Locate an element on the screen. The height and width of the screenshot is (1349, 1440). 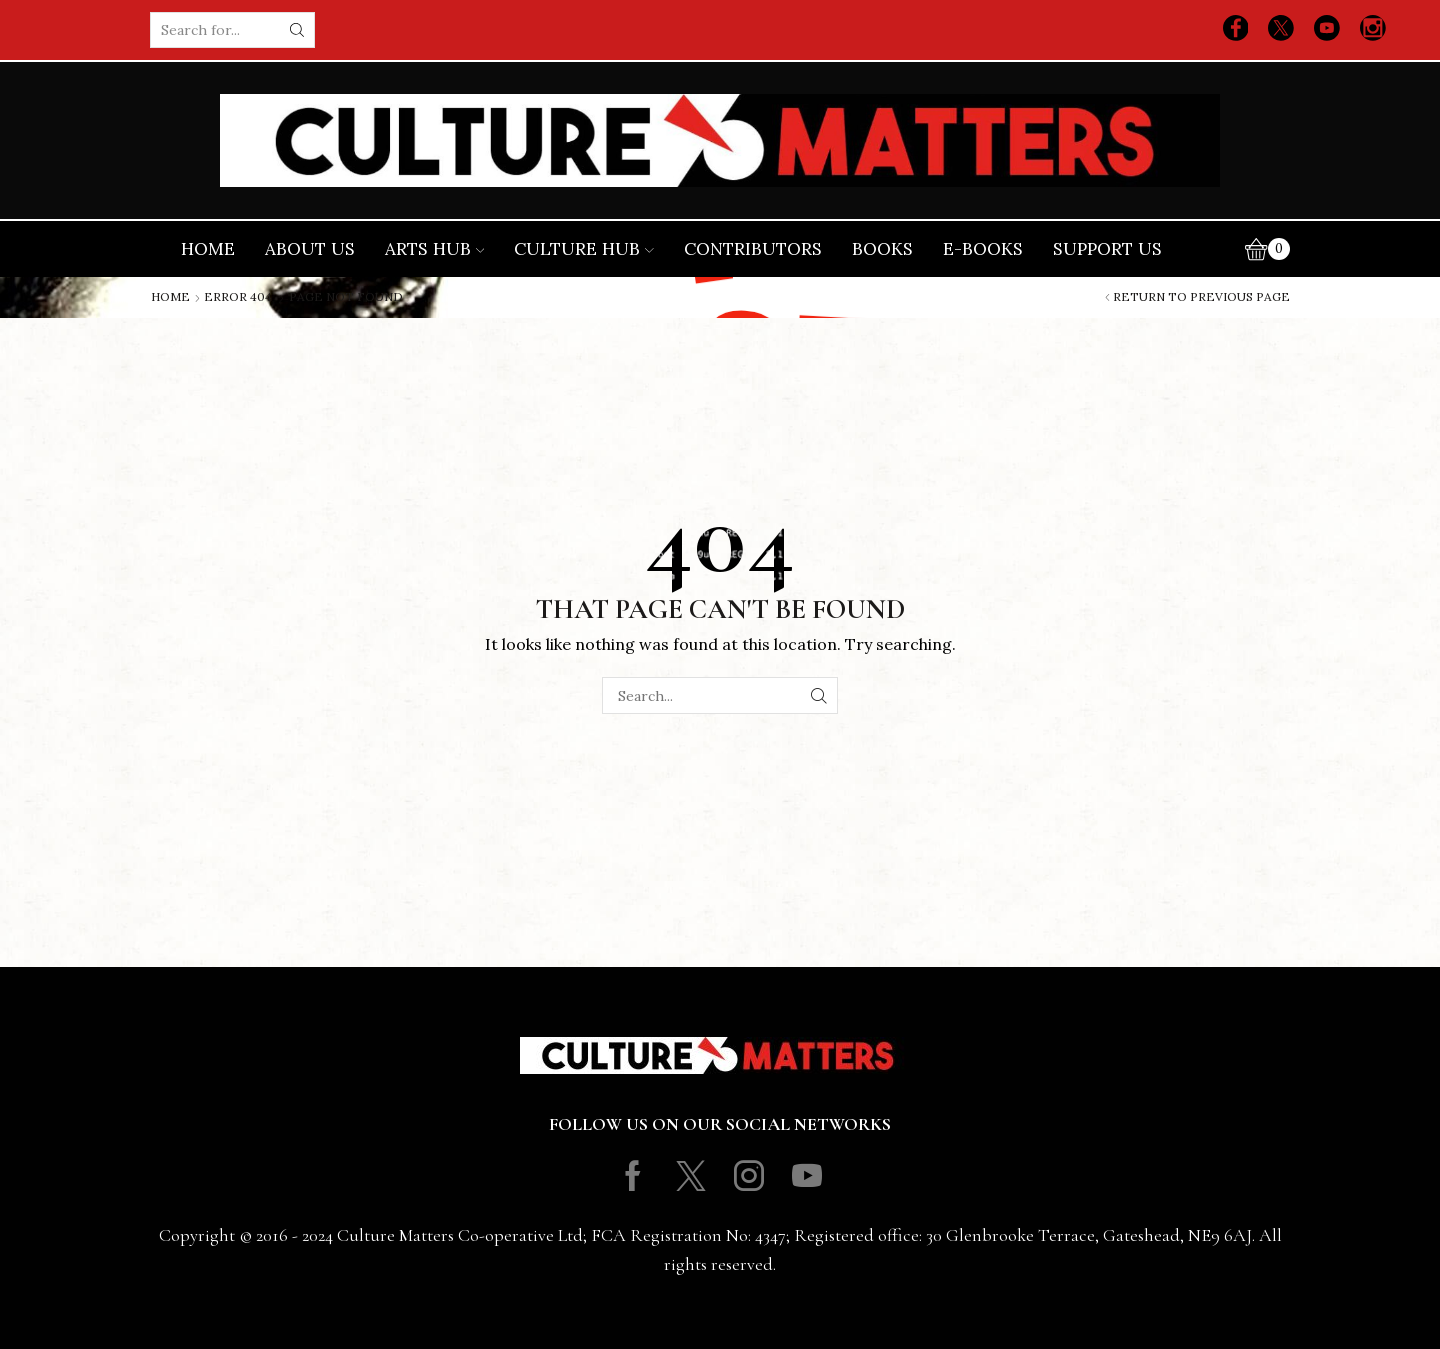
Return to previous page is located at coordinates (1201, 297).